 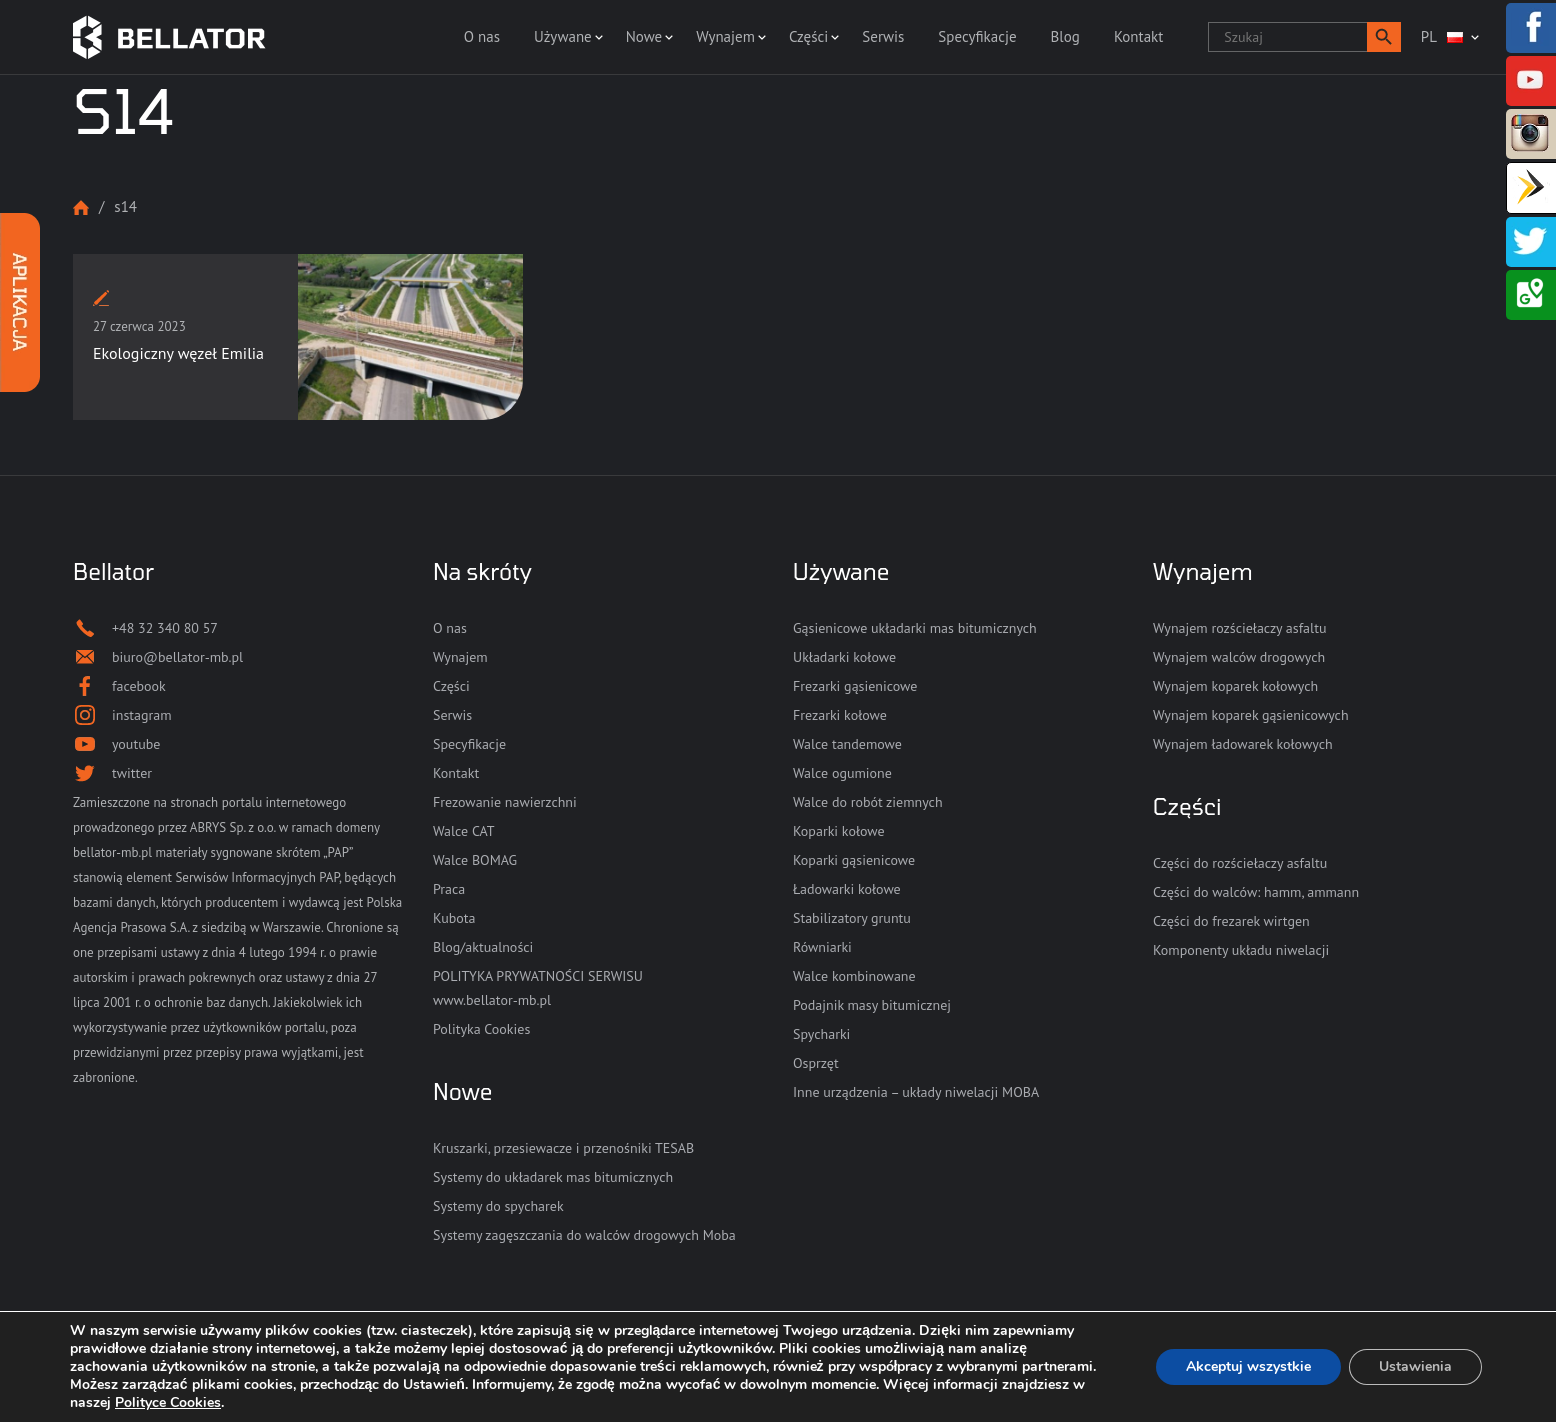 What do you see at coordinates (454, 918) in the screenshot?
I see `Kubota` at bounding box center [454, 918].